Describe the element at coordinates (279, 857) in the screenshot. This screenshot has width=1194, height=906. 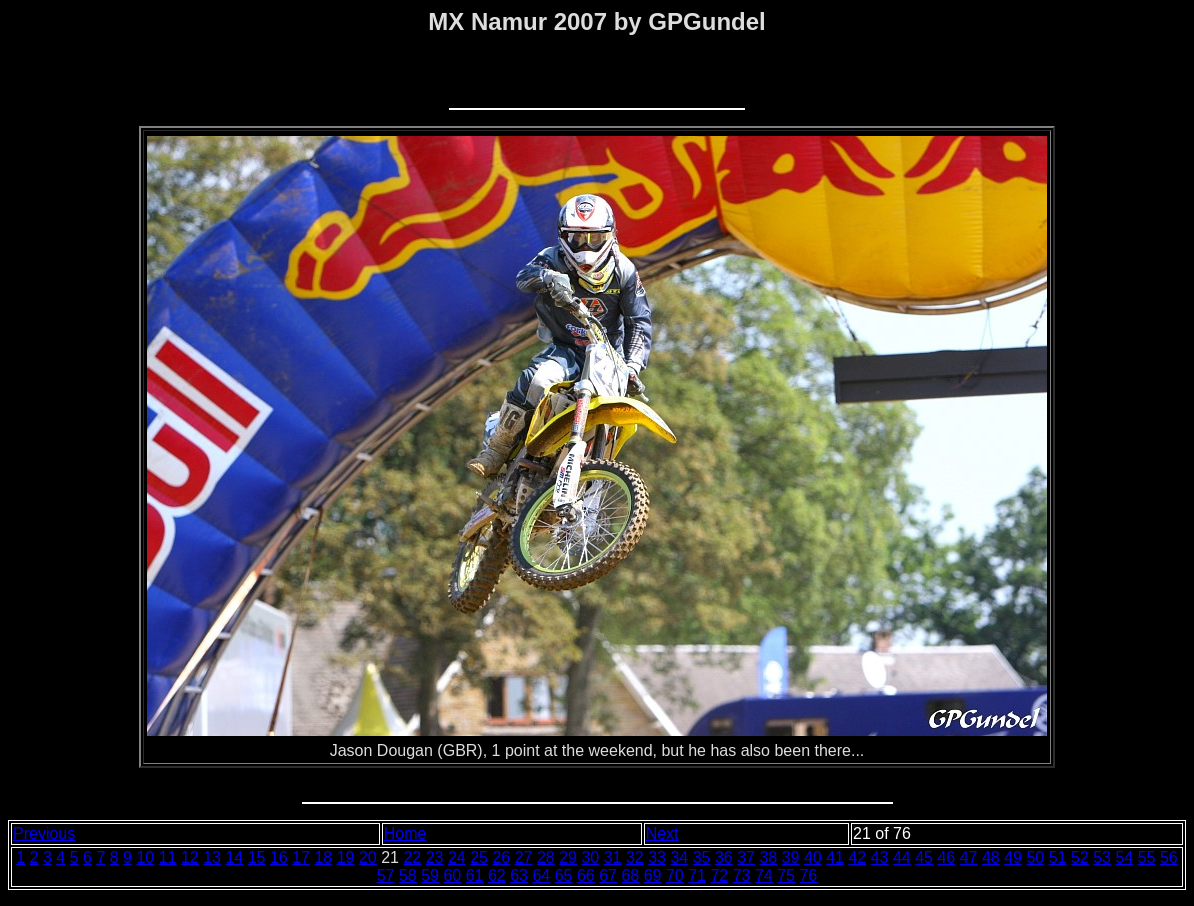
I see `16` at that location.